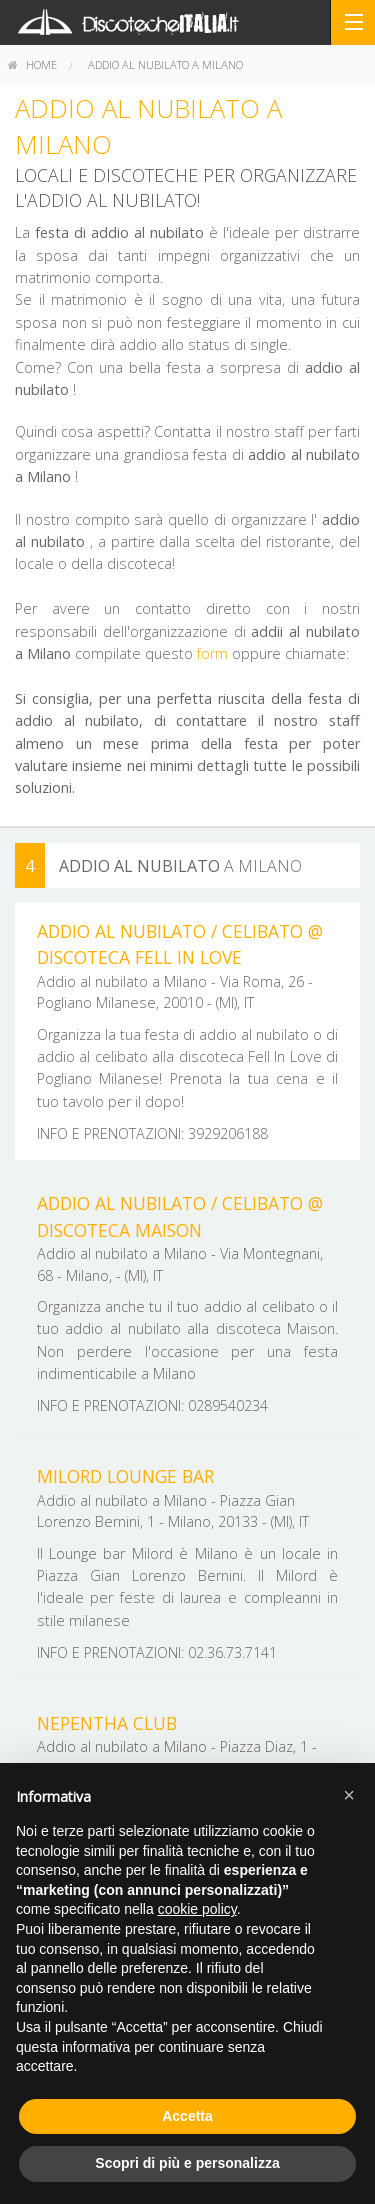 The image size is (375, 2204). What do you see at coordinates (180, 944) in the screenshot?
I see `Addio al nubilato / Celibato @ discoteca Fell In Love` at bounding box center [180, 944].